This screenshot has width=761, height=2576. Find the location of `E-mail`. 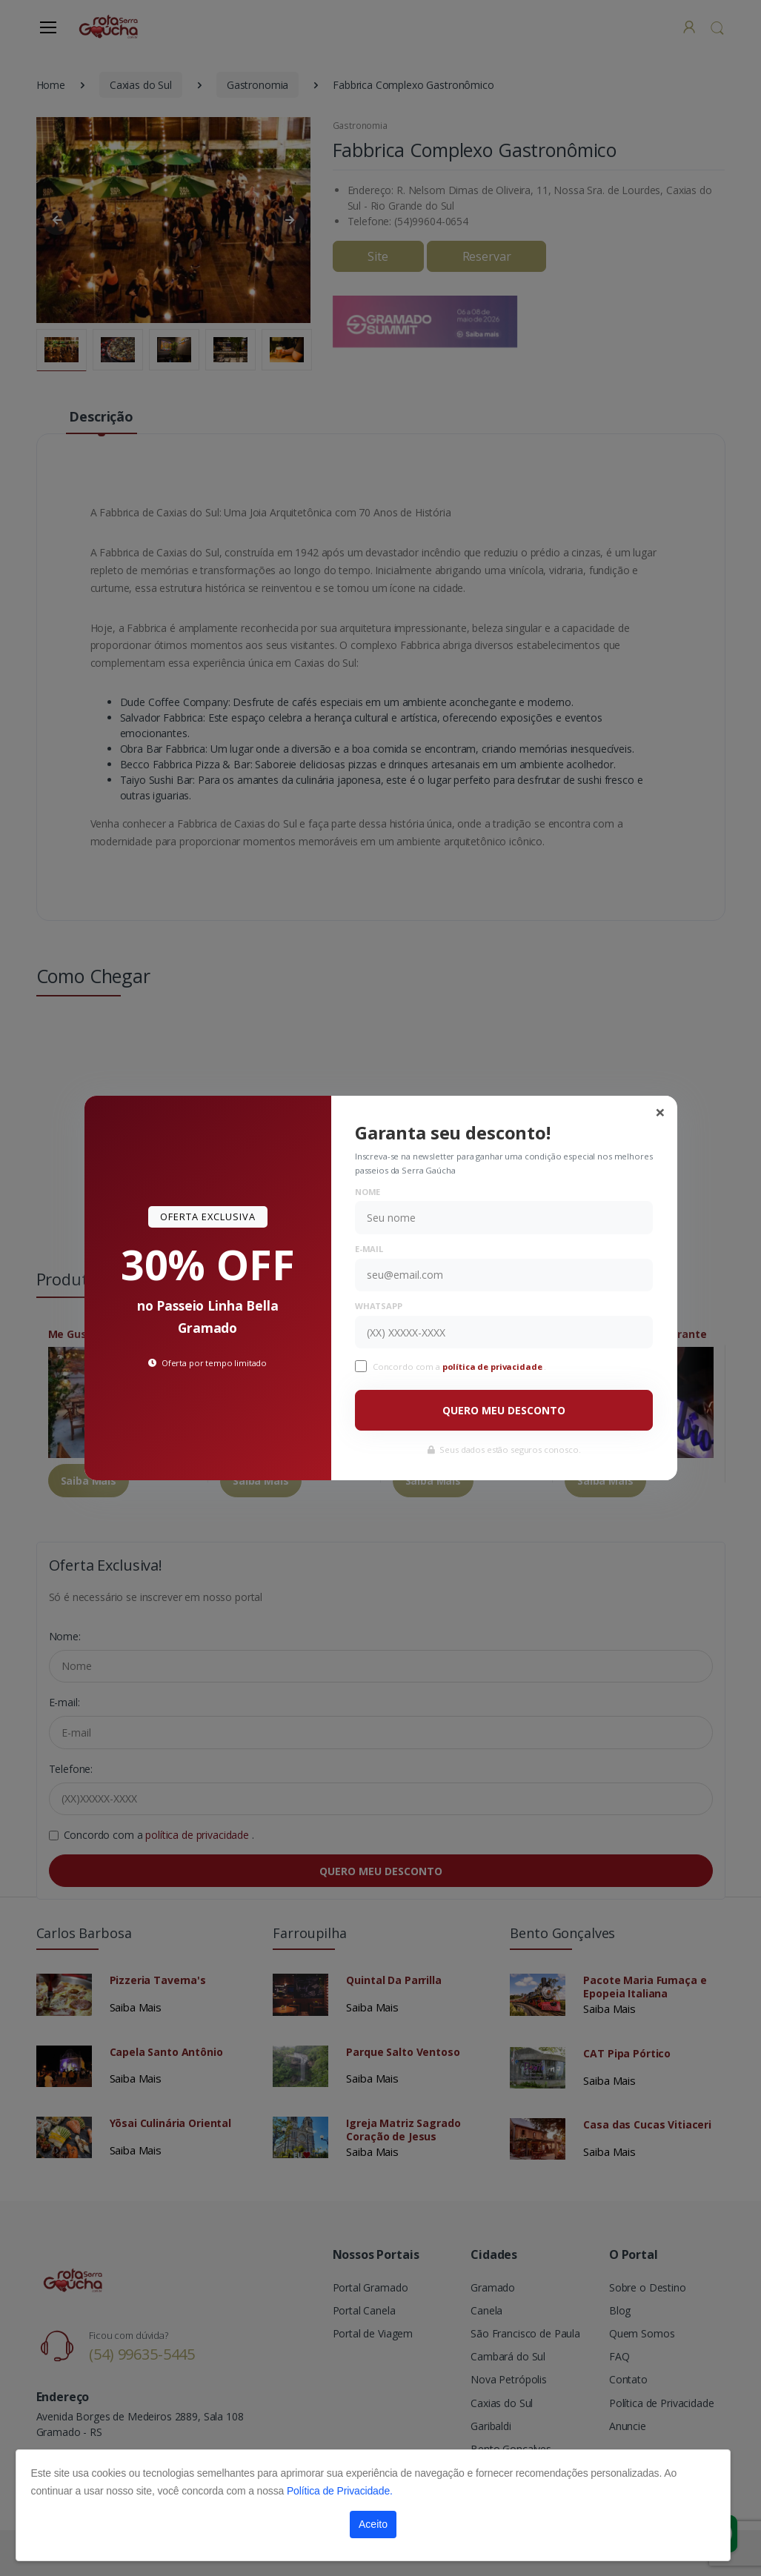

E-mail is located at coordinates (369, 1248).